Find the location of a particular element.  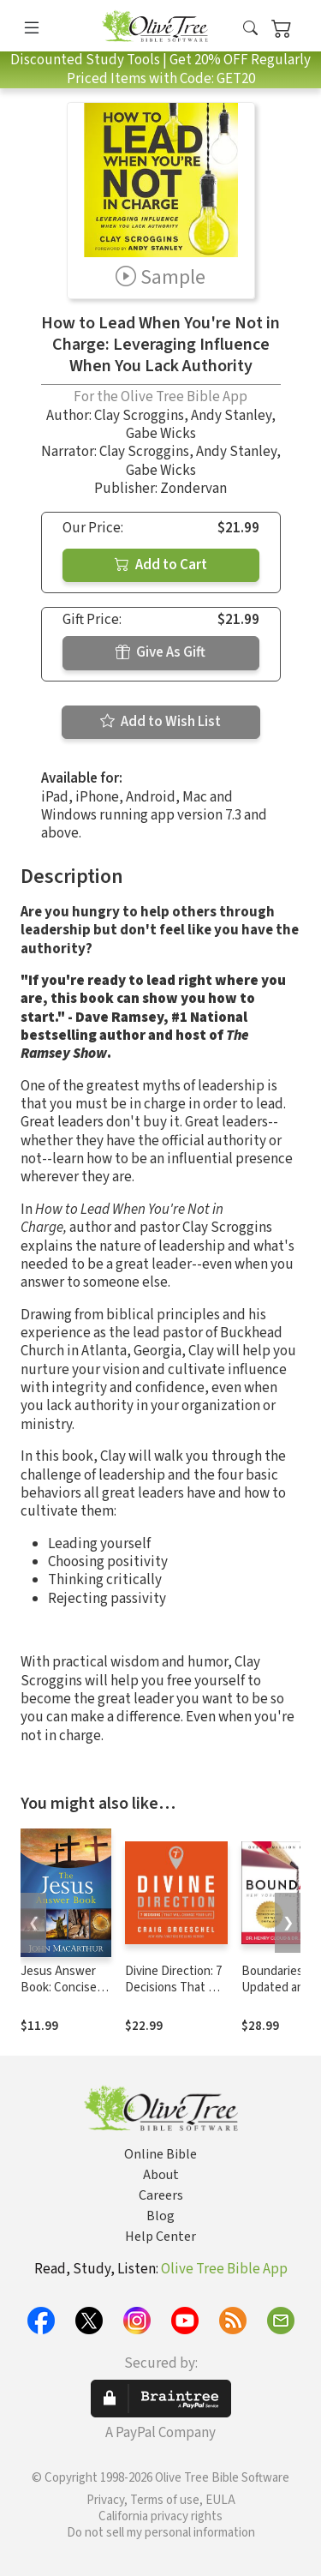

Gabe Wicks is located at coordinates (161, 433).